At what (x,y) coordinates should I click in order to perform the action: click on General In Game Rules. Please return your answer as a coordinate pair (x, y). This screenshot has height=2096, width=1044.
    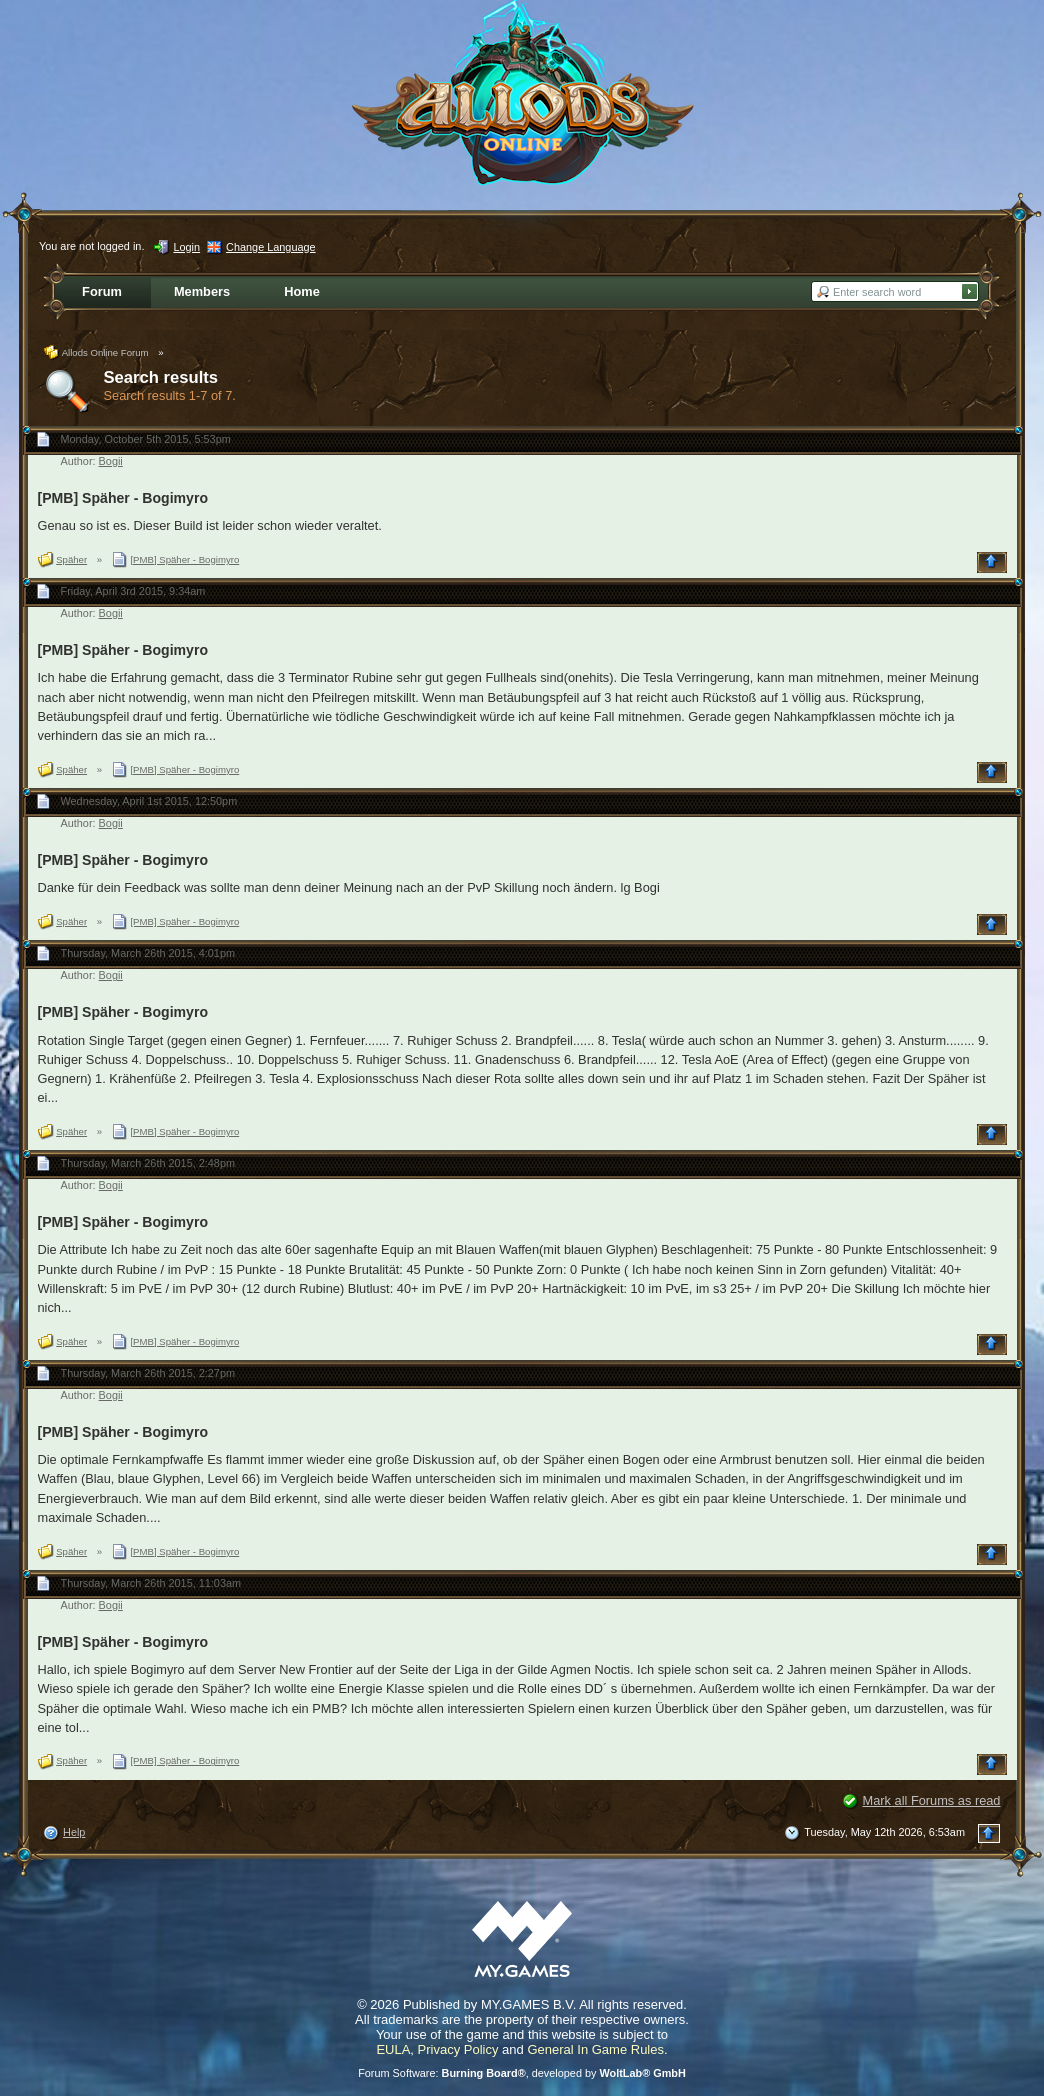
    Looking at the image, I should click on (595, 2049).